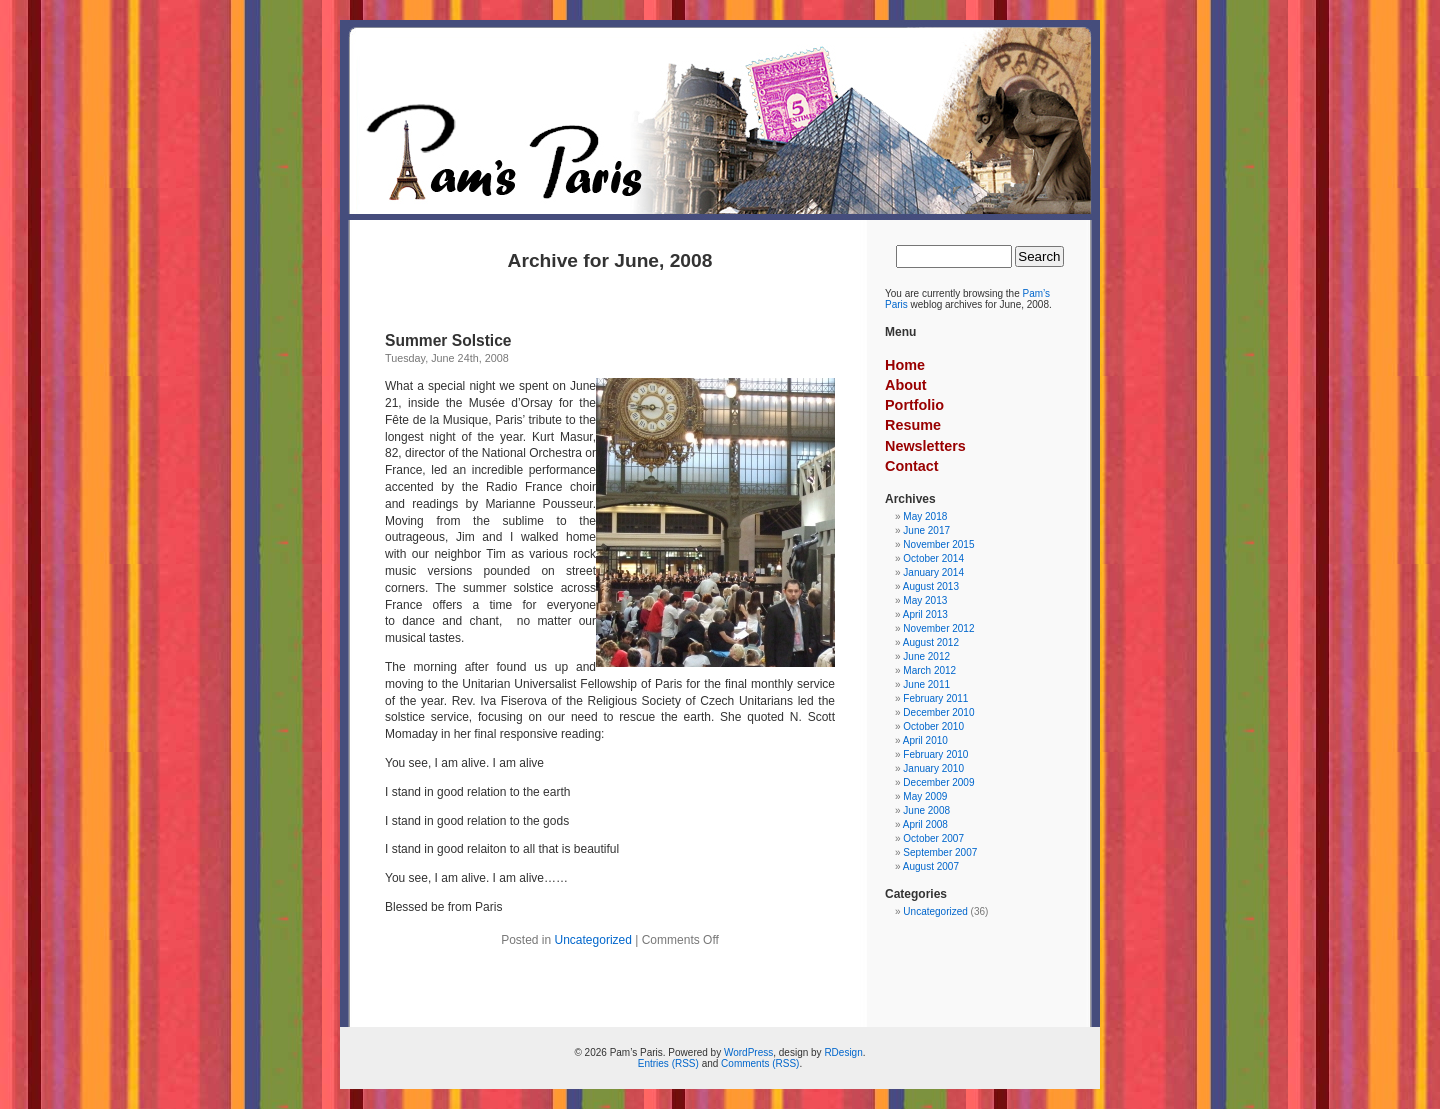 The height and width of the screenshot is (1109, 1440). What do you see at coordinates (913, 425) in the screenshot?
I see `Resume` at bounding box center [913, 425].